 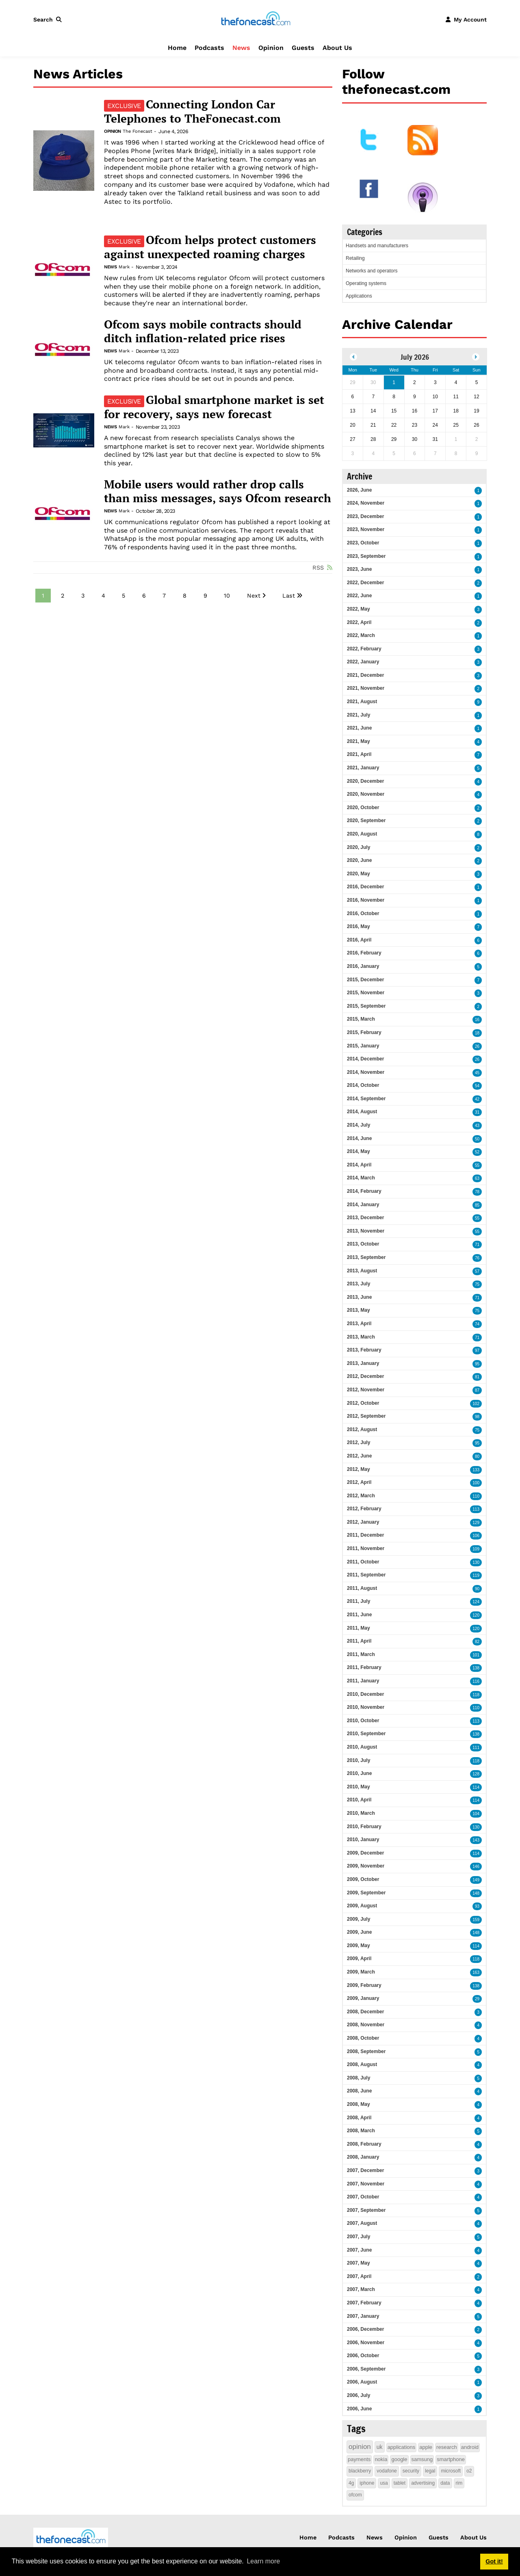 I want to click on 148, so click(x=475, y=1893).